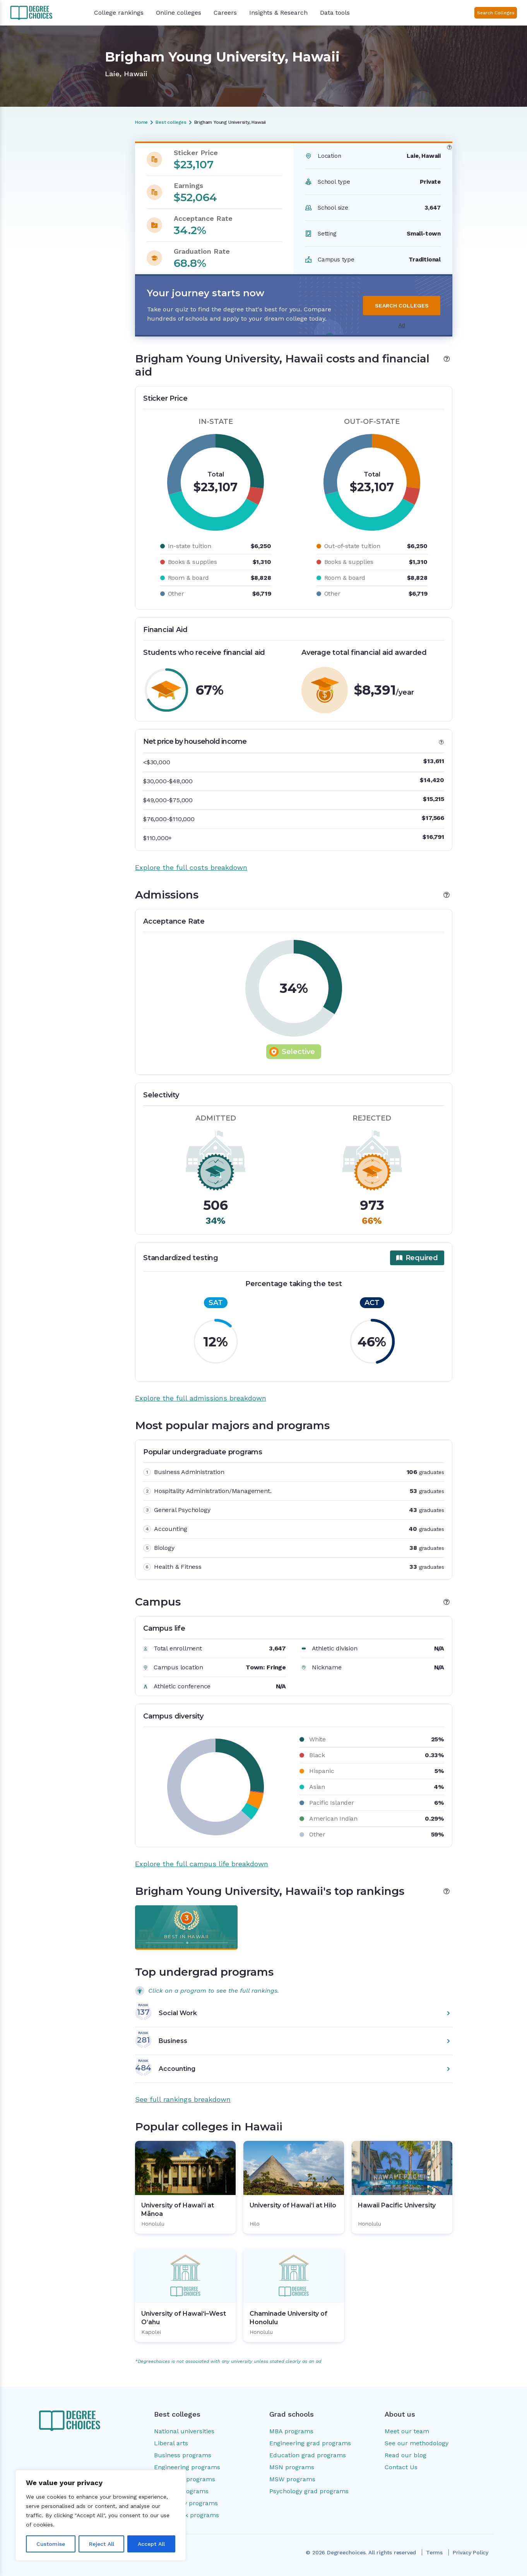 This screenshot has height=2576, width=527. I want to click on Insights & Research, so click(278, 12).